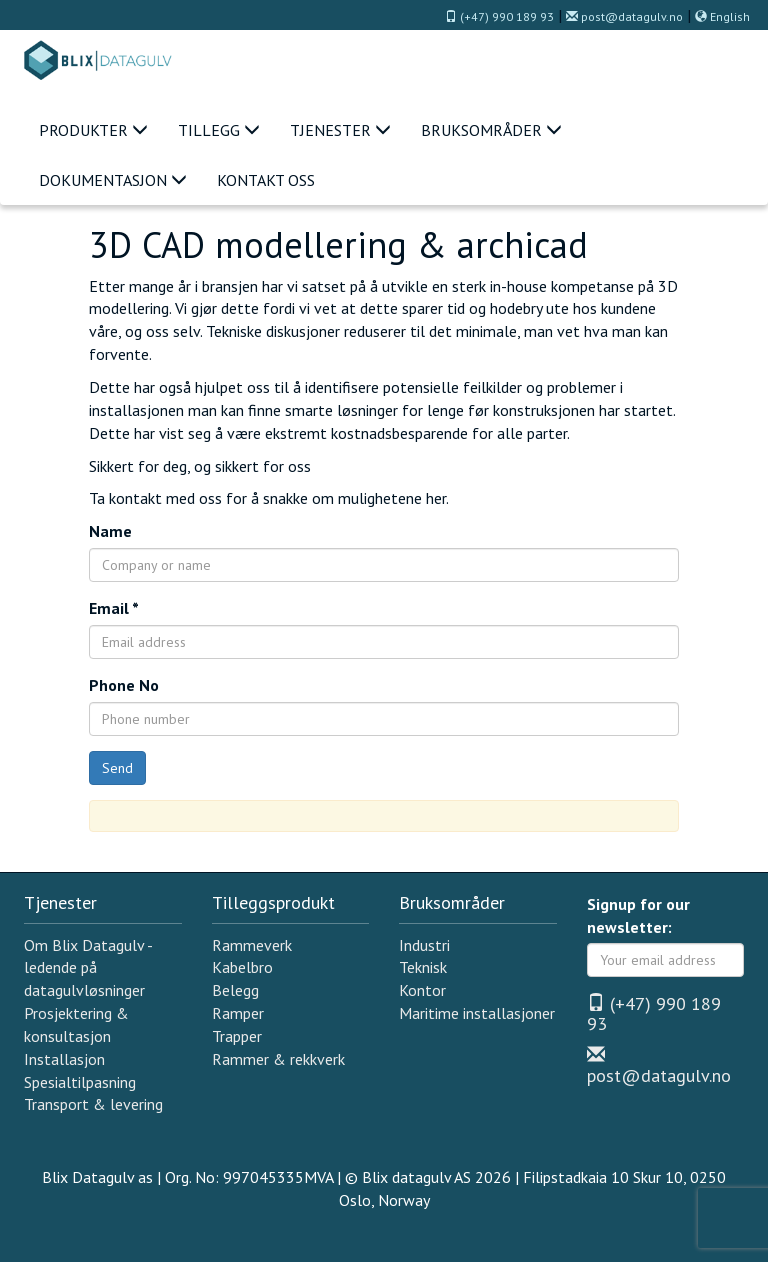  Describe the element at coordinates (110, 531) in the screenshot. I see `Name` at that location.